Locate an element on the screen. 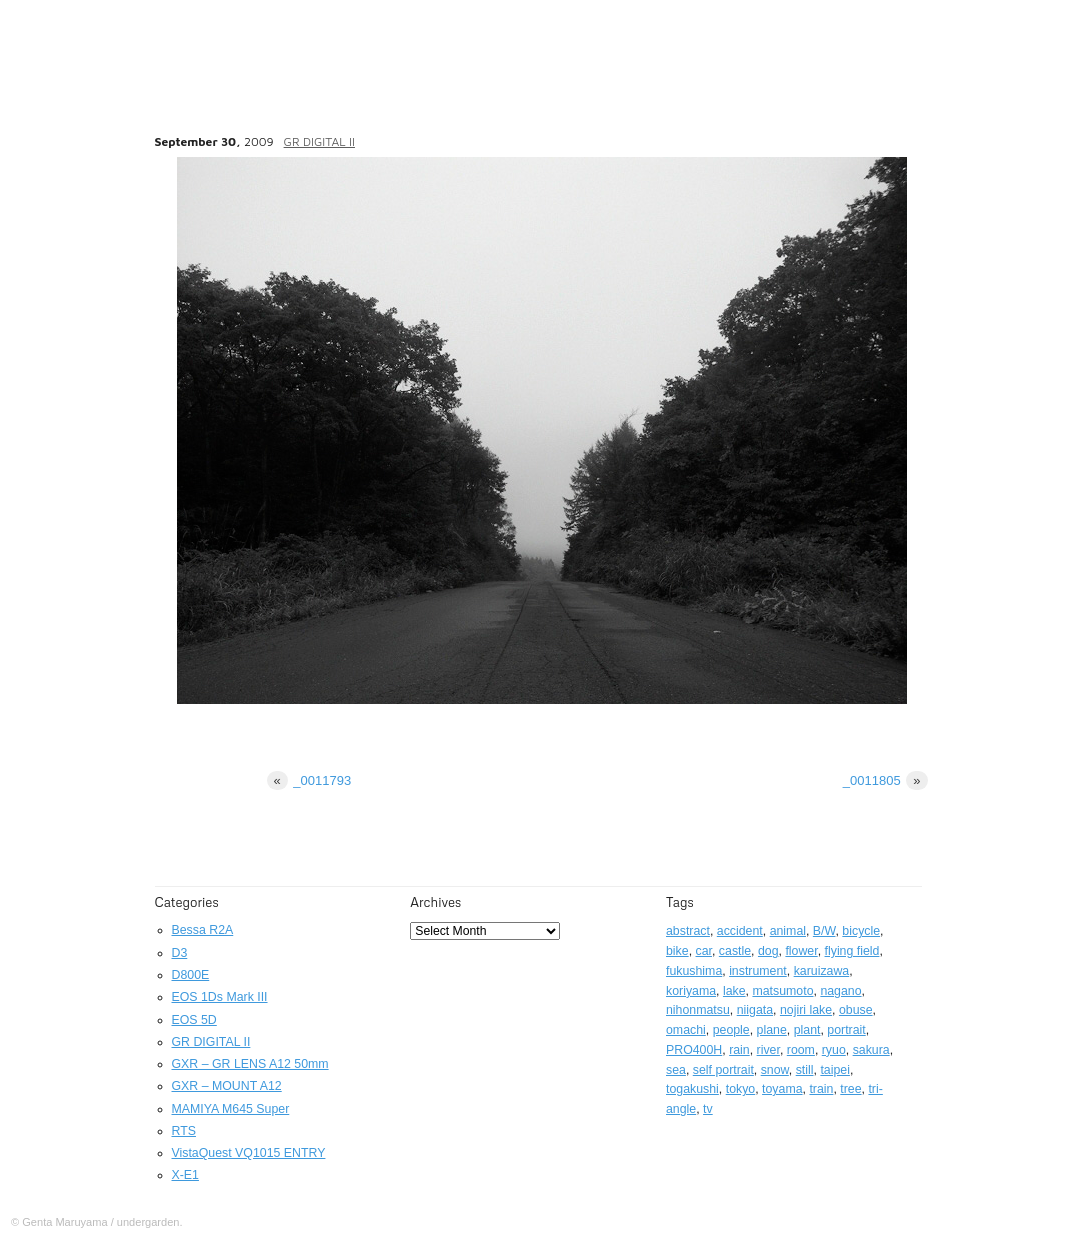  sea is located at coordinates (676, 1070).